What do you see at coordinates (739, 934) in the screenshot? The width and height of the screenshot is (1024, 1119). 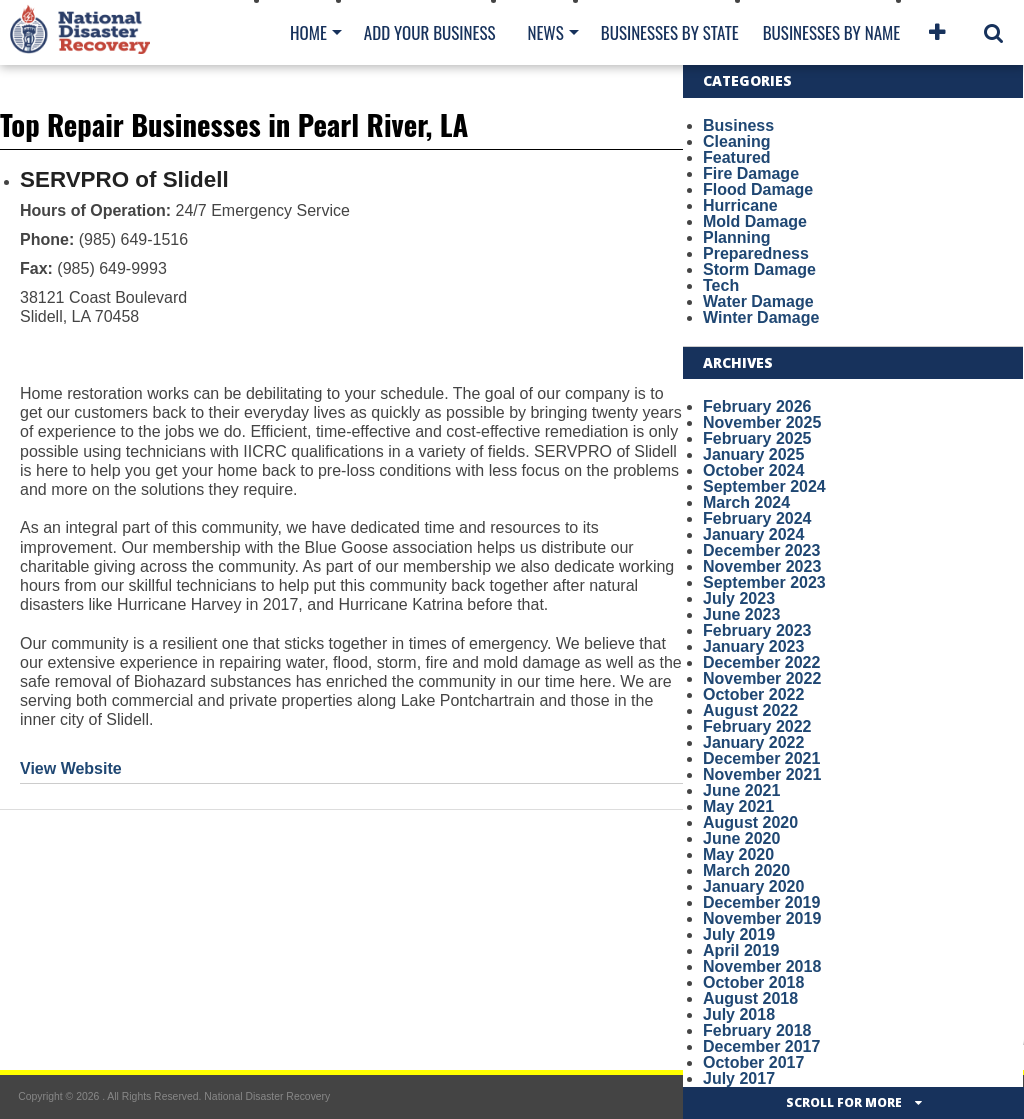 I see `July 2019` at bounding box center [739, 934].